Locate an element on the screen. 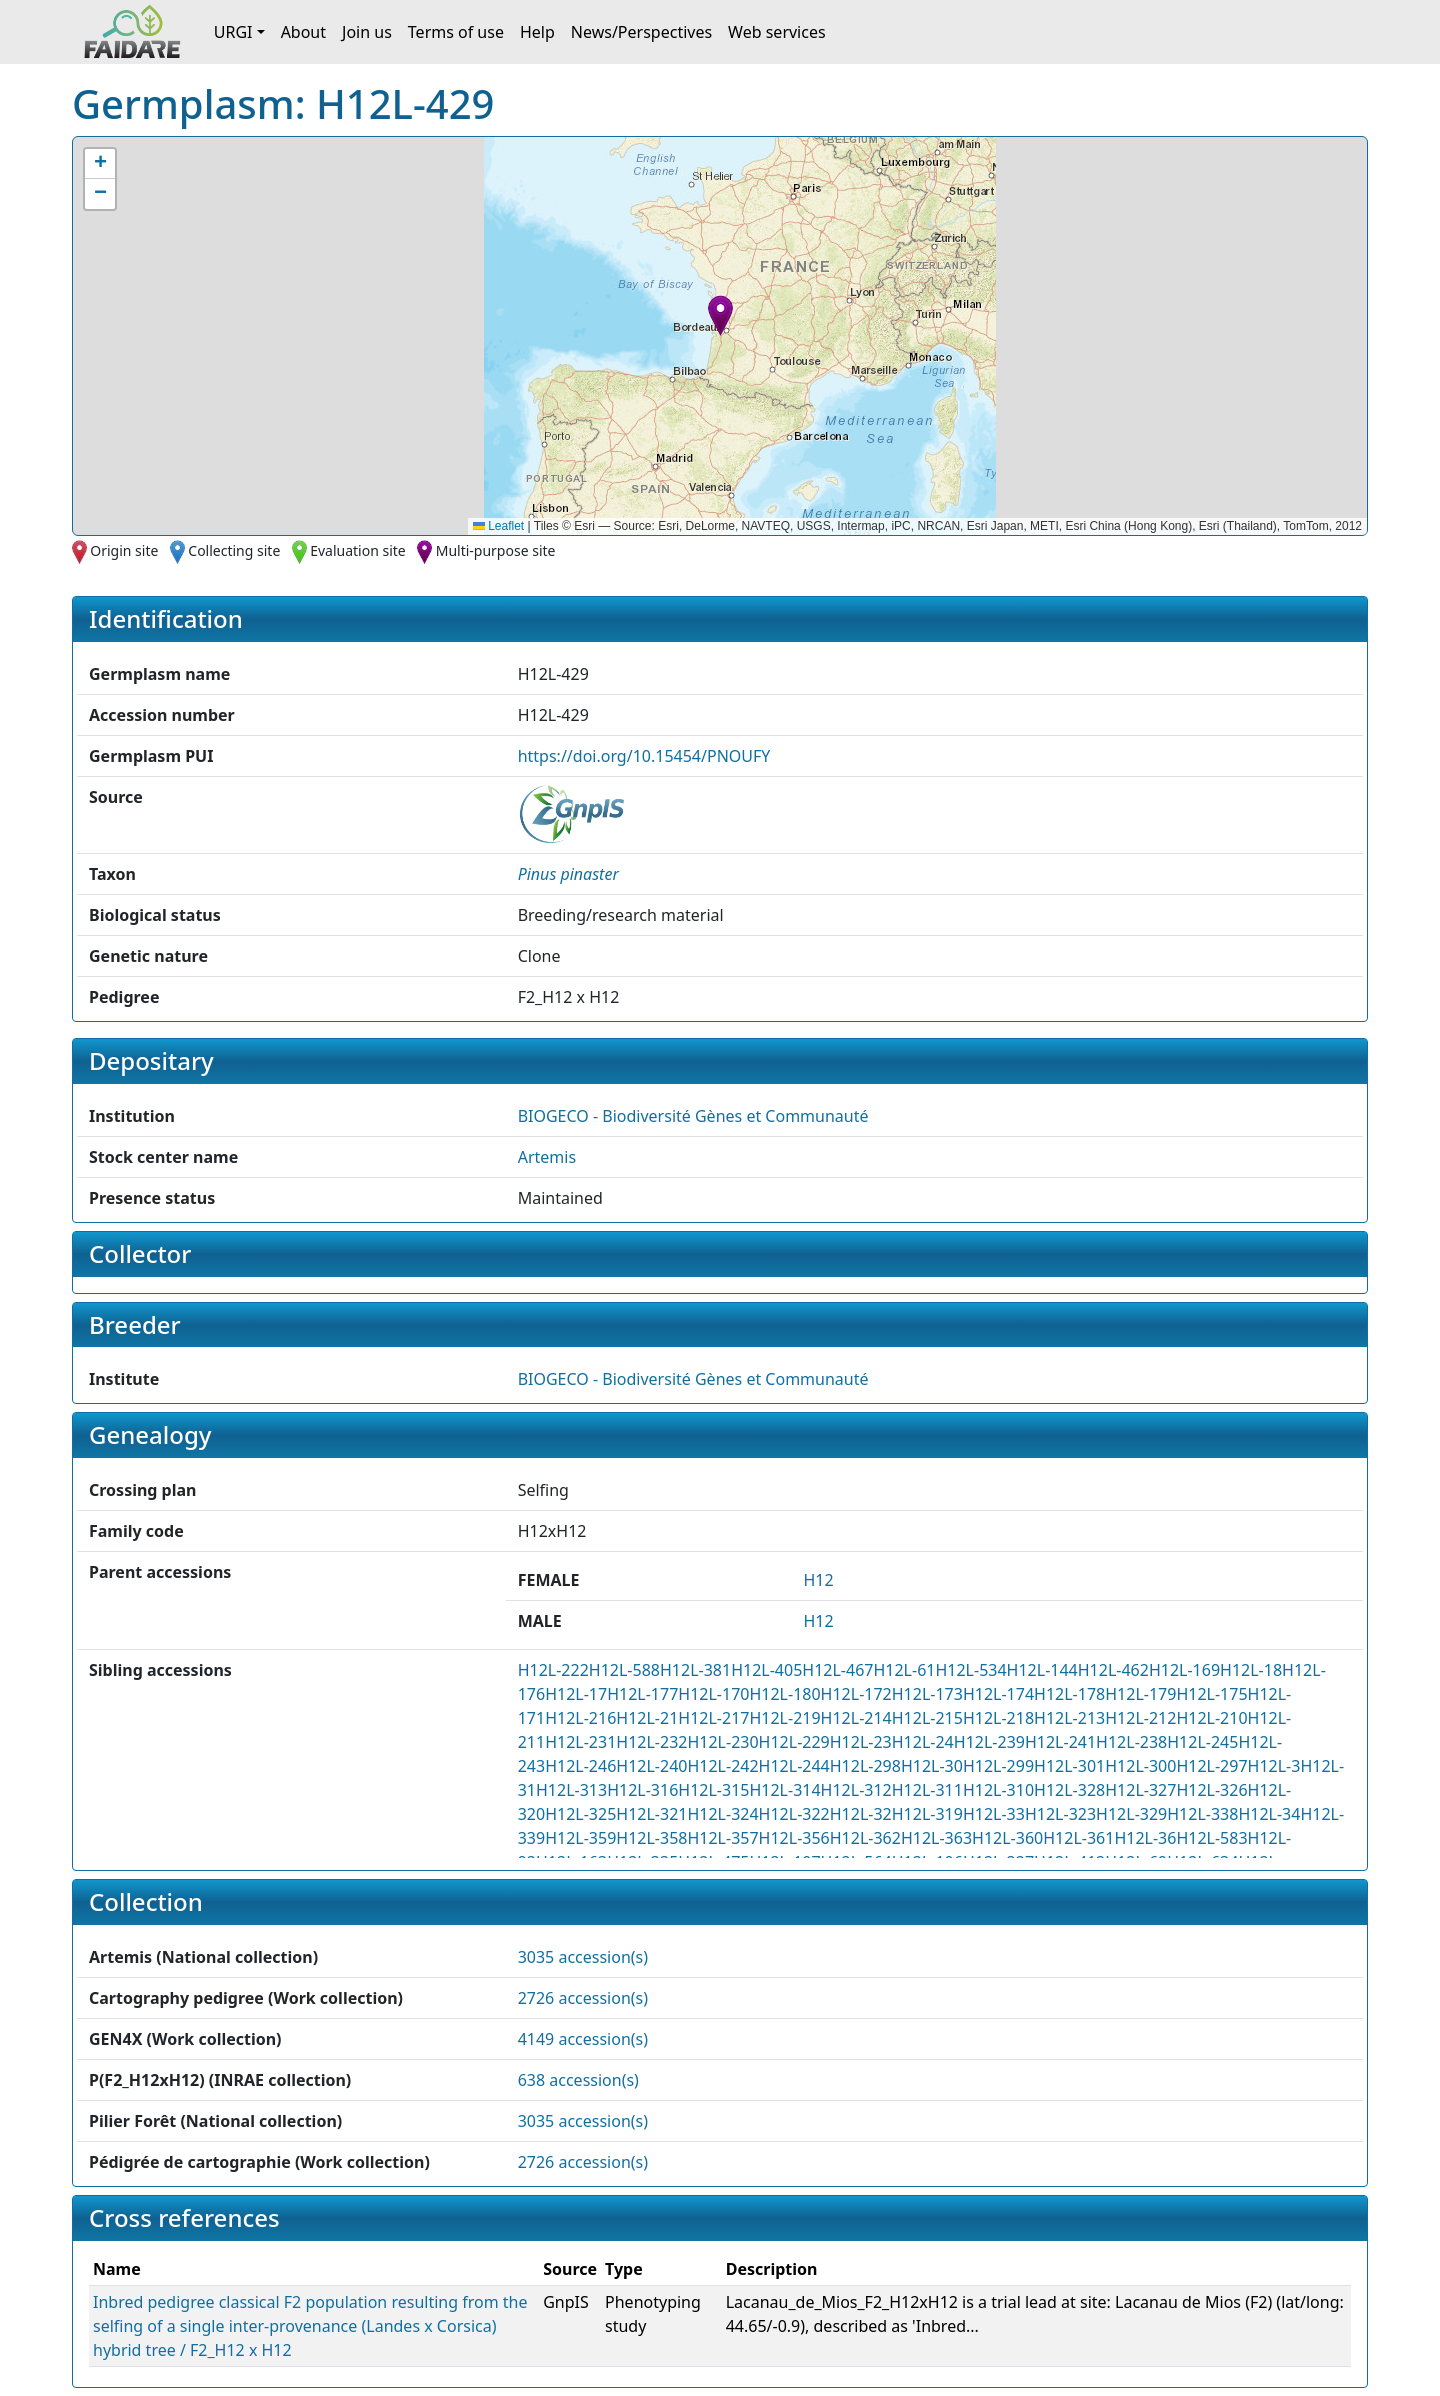 The width and height of the screenshot is (1440, 2396). H12L-170 is located at coordinates (713, 1694).